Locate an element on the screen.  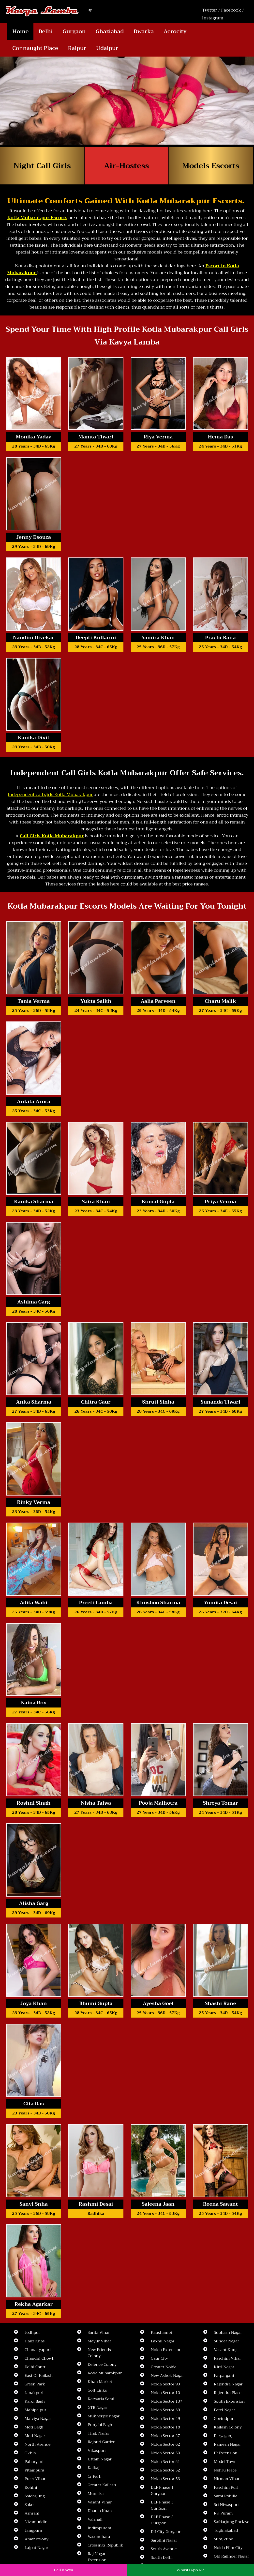
Uttam Nagar is located at coordinates (100, 2459).